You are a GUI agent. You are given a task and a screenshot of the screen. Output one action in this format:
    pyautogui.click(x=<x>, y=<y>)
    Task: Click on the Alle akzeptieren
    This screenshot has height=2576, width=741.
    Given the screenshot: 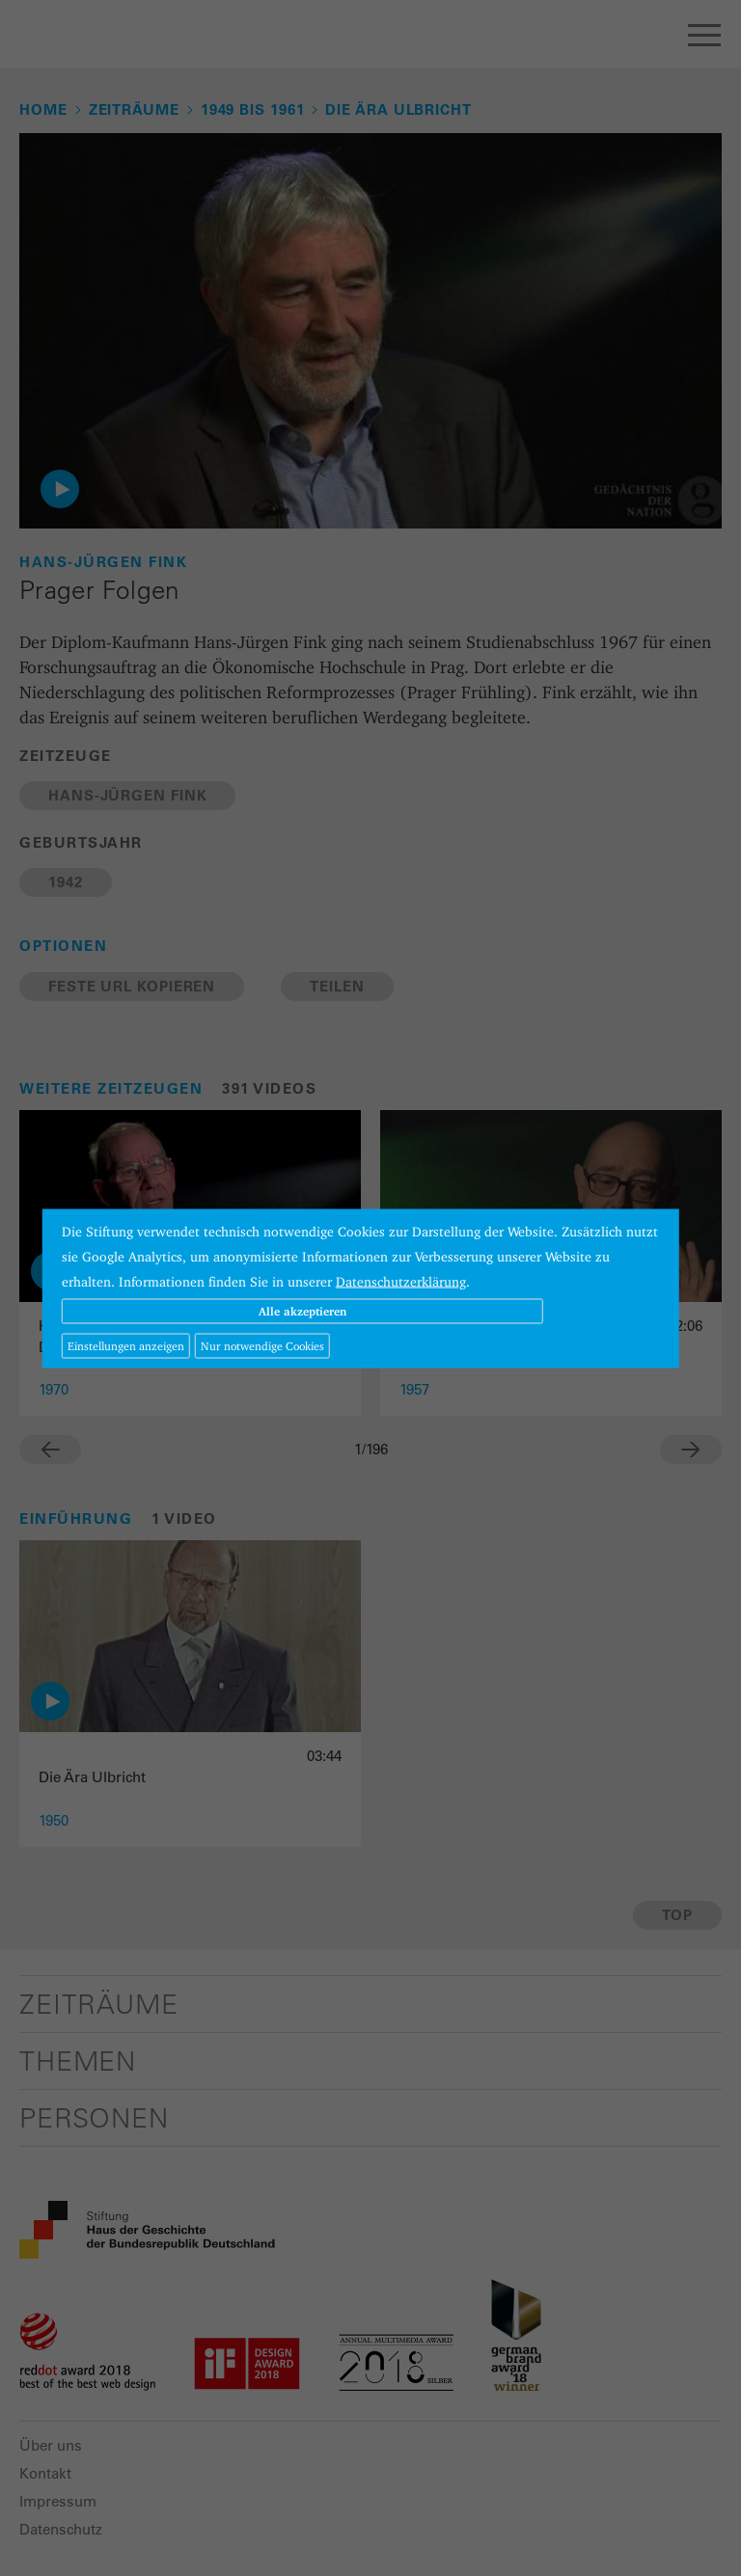 What is the action you would take?
    pyautogui.click(x=302, y=1310)
    